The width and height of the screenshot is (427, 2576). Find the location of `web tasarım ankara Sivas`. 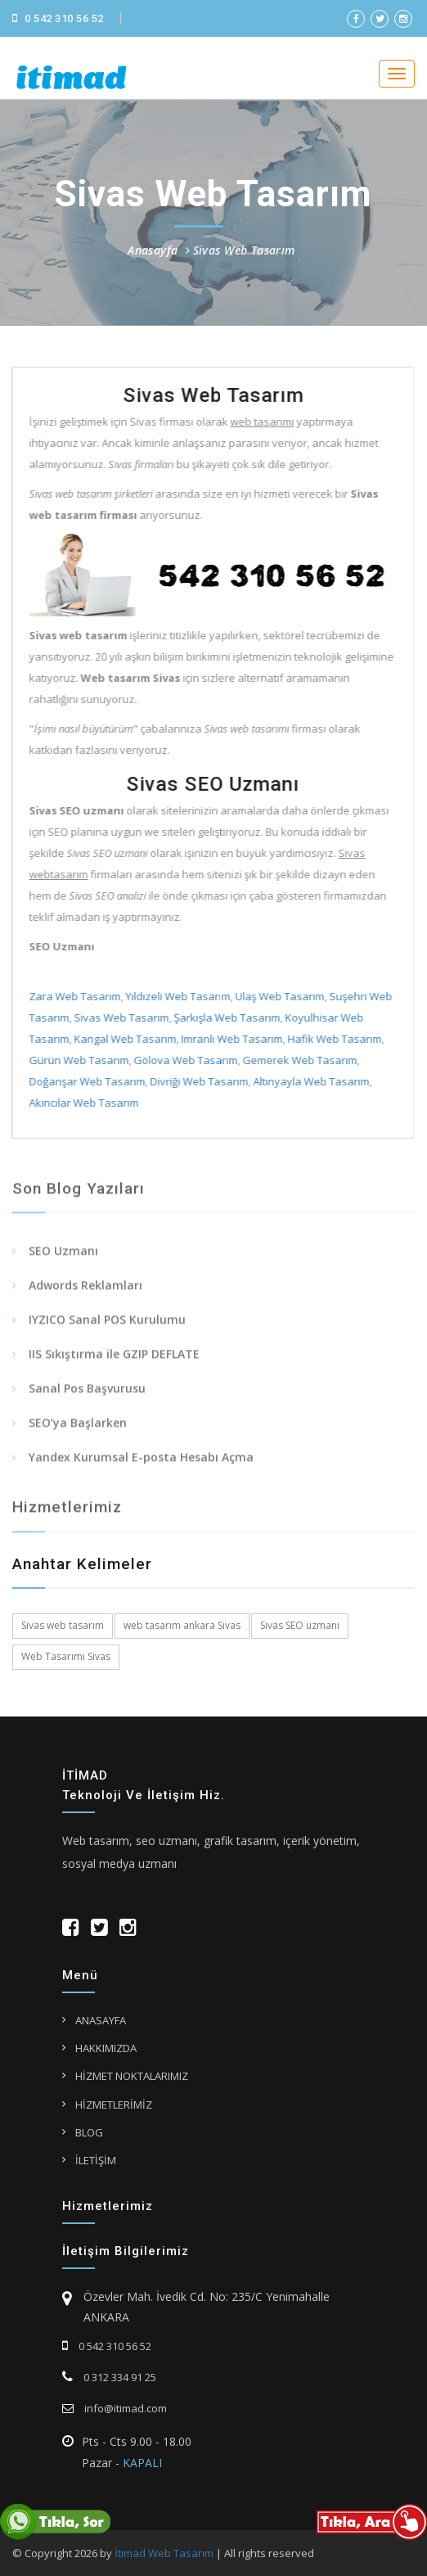

web tasarım ankara Sivas is located at coordinates (182, 1625).